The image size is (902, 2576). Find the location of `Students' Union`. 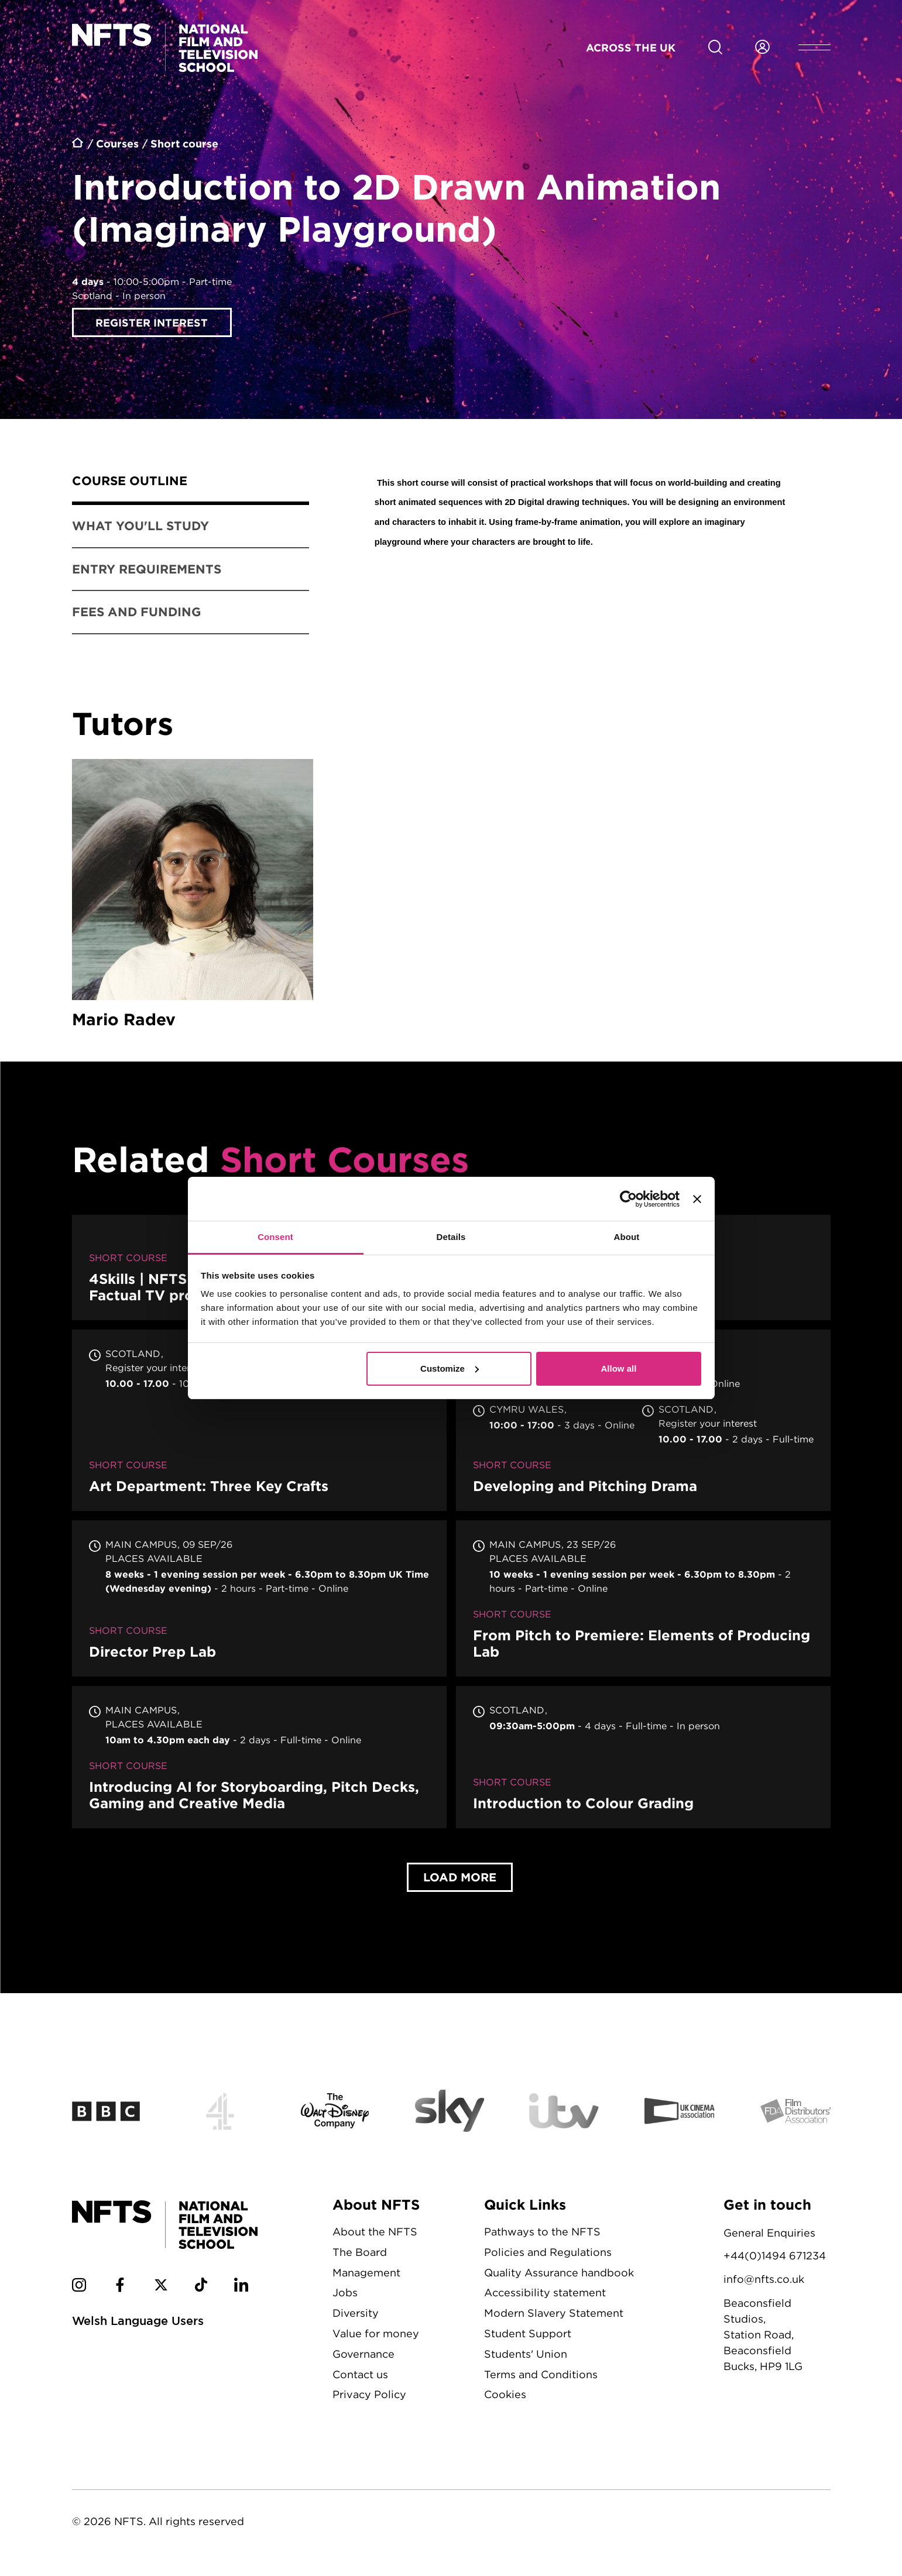

Students' Union is located at coordinates (525, 2356).